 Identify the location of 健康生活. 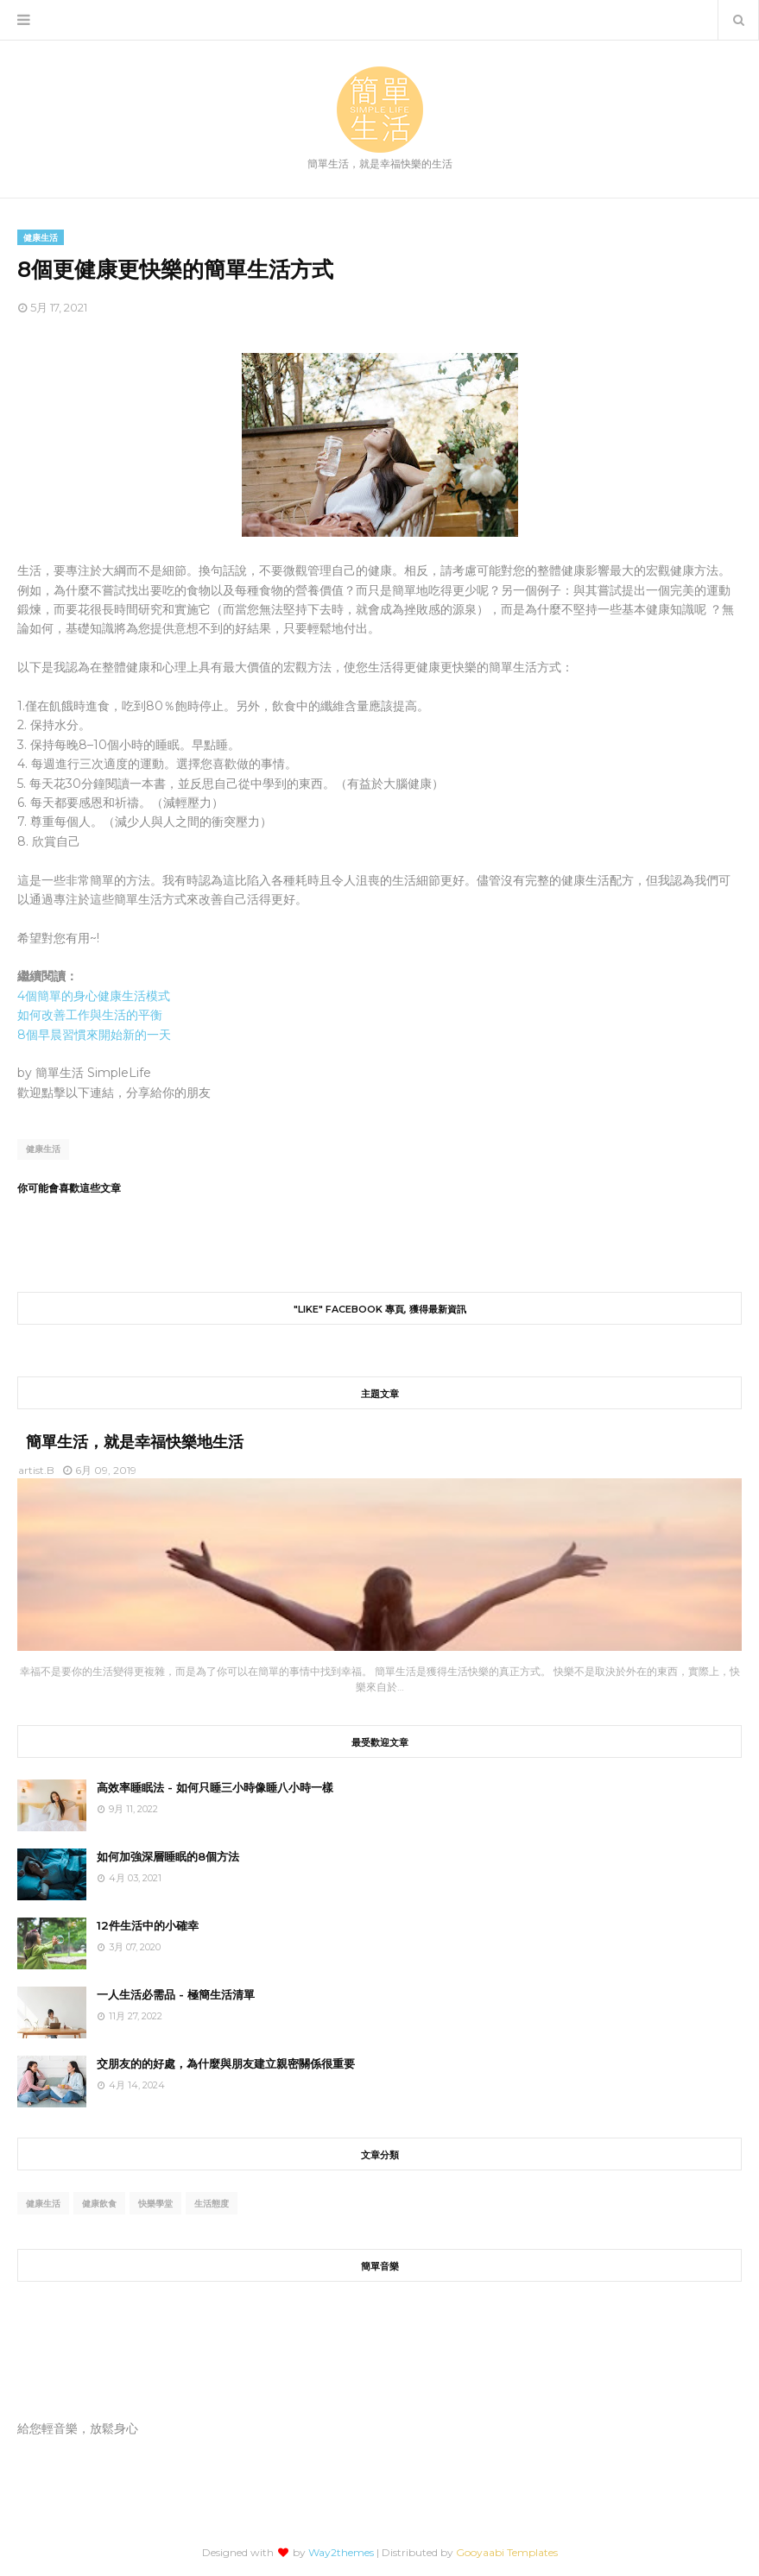
(43, 1149).